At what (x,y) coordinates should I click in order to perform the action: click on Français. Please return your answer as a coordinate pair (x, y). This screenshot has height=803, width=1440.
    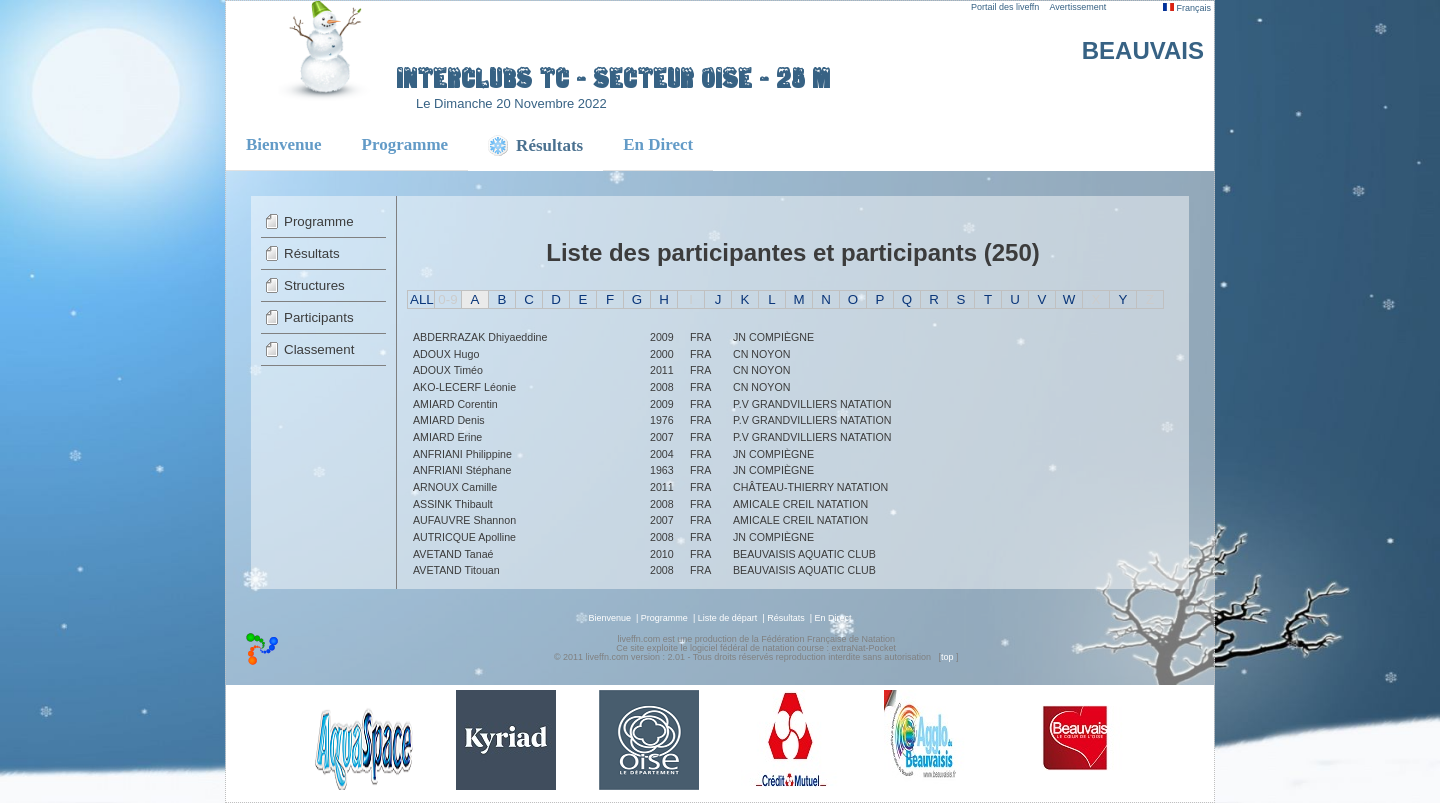
    Looking at the image, I should click on (1187, 8).